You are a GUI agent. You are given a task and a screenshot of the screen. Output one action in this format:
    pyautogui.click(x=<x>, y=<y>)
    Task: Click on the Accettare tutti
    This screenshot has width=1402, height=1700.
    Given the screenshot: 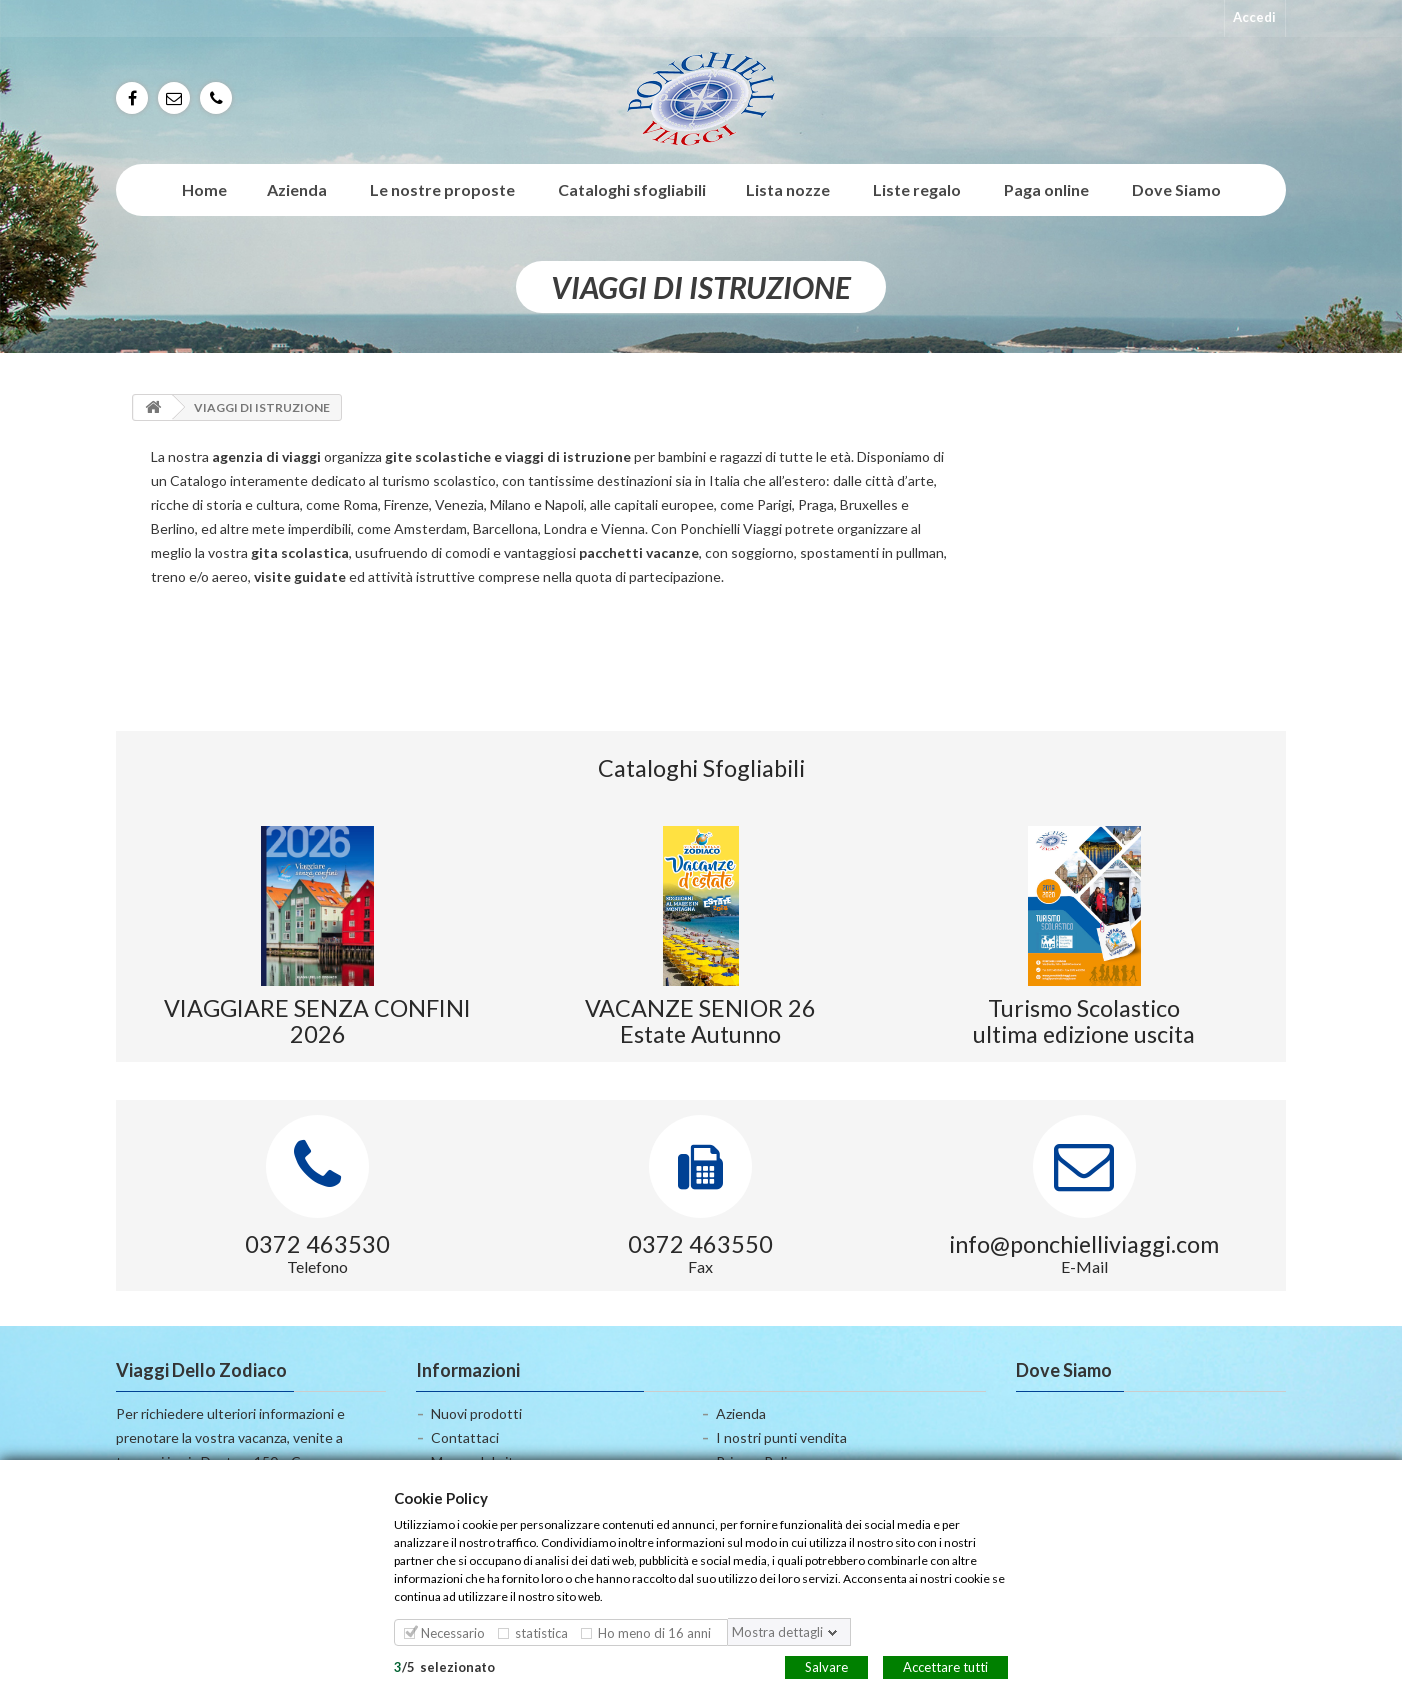 What is the action you would take?
    pyautogui.click(x=945, y=1666)
    